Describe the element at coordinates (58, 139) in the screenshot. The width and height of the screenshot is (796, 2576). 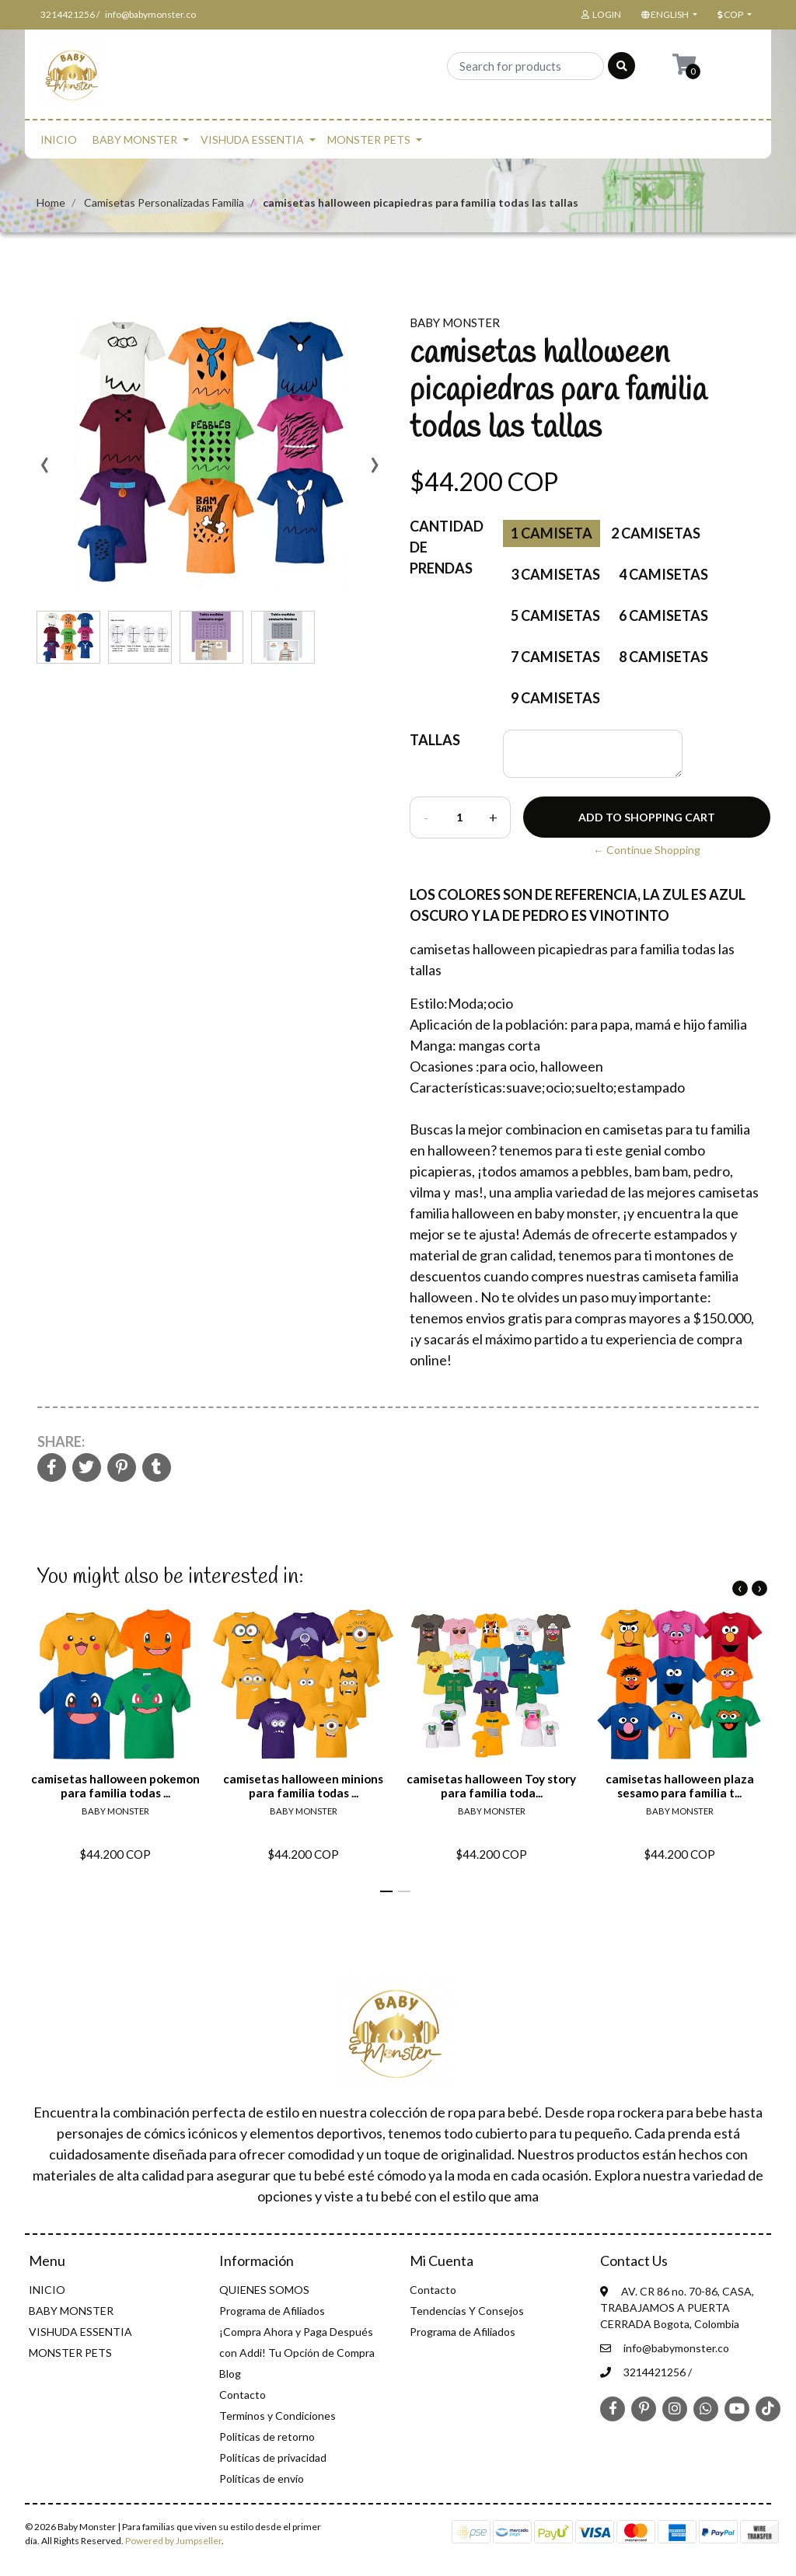
I see `INICIO` at that location.